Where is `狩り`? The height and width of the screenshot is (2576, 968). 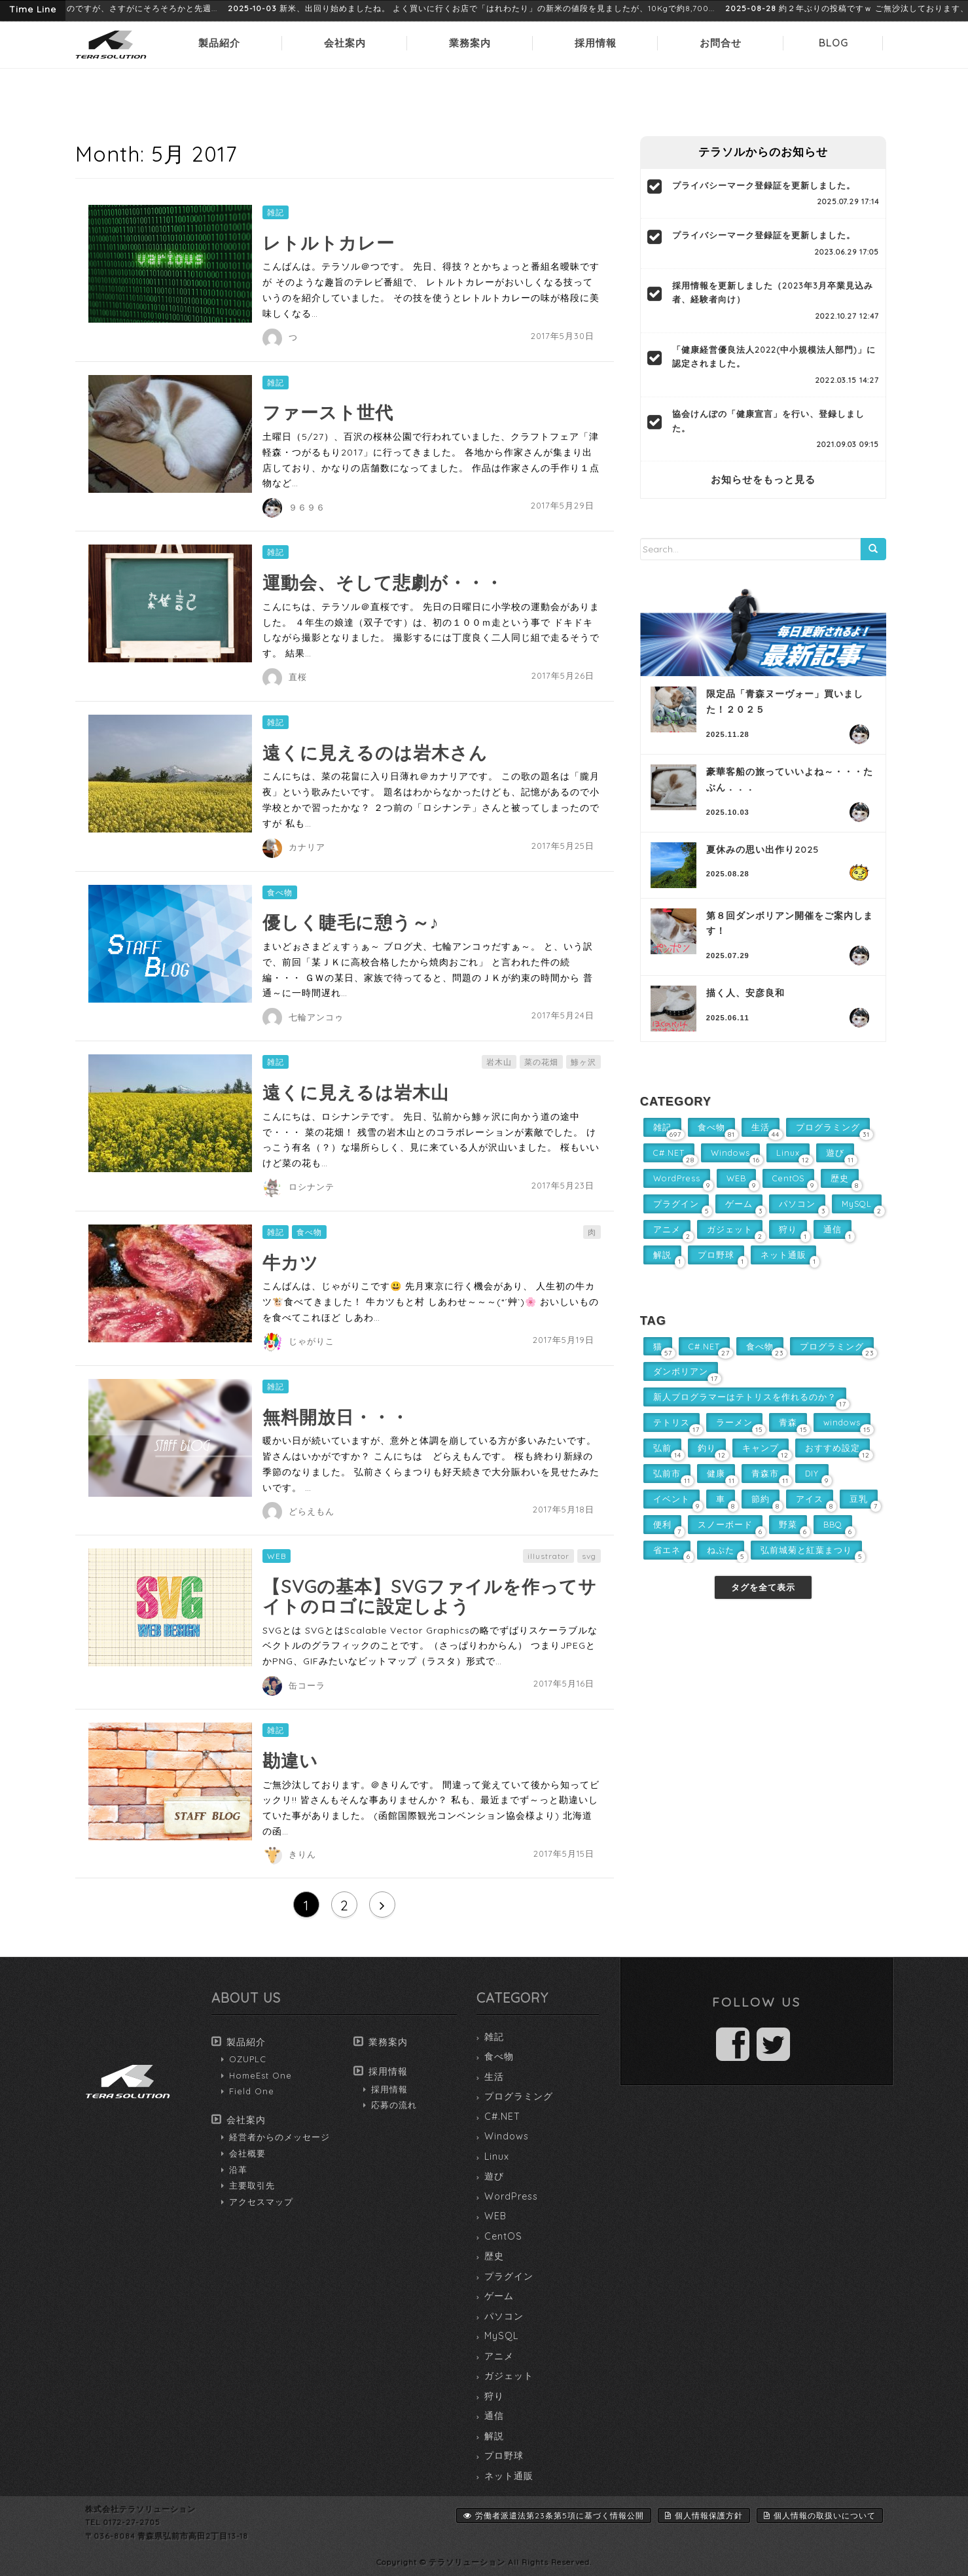 狩り is located at coordinates (494, 2396).